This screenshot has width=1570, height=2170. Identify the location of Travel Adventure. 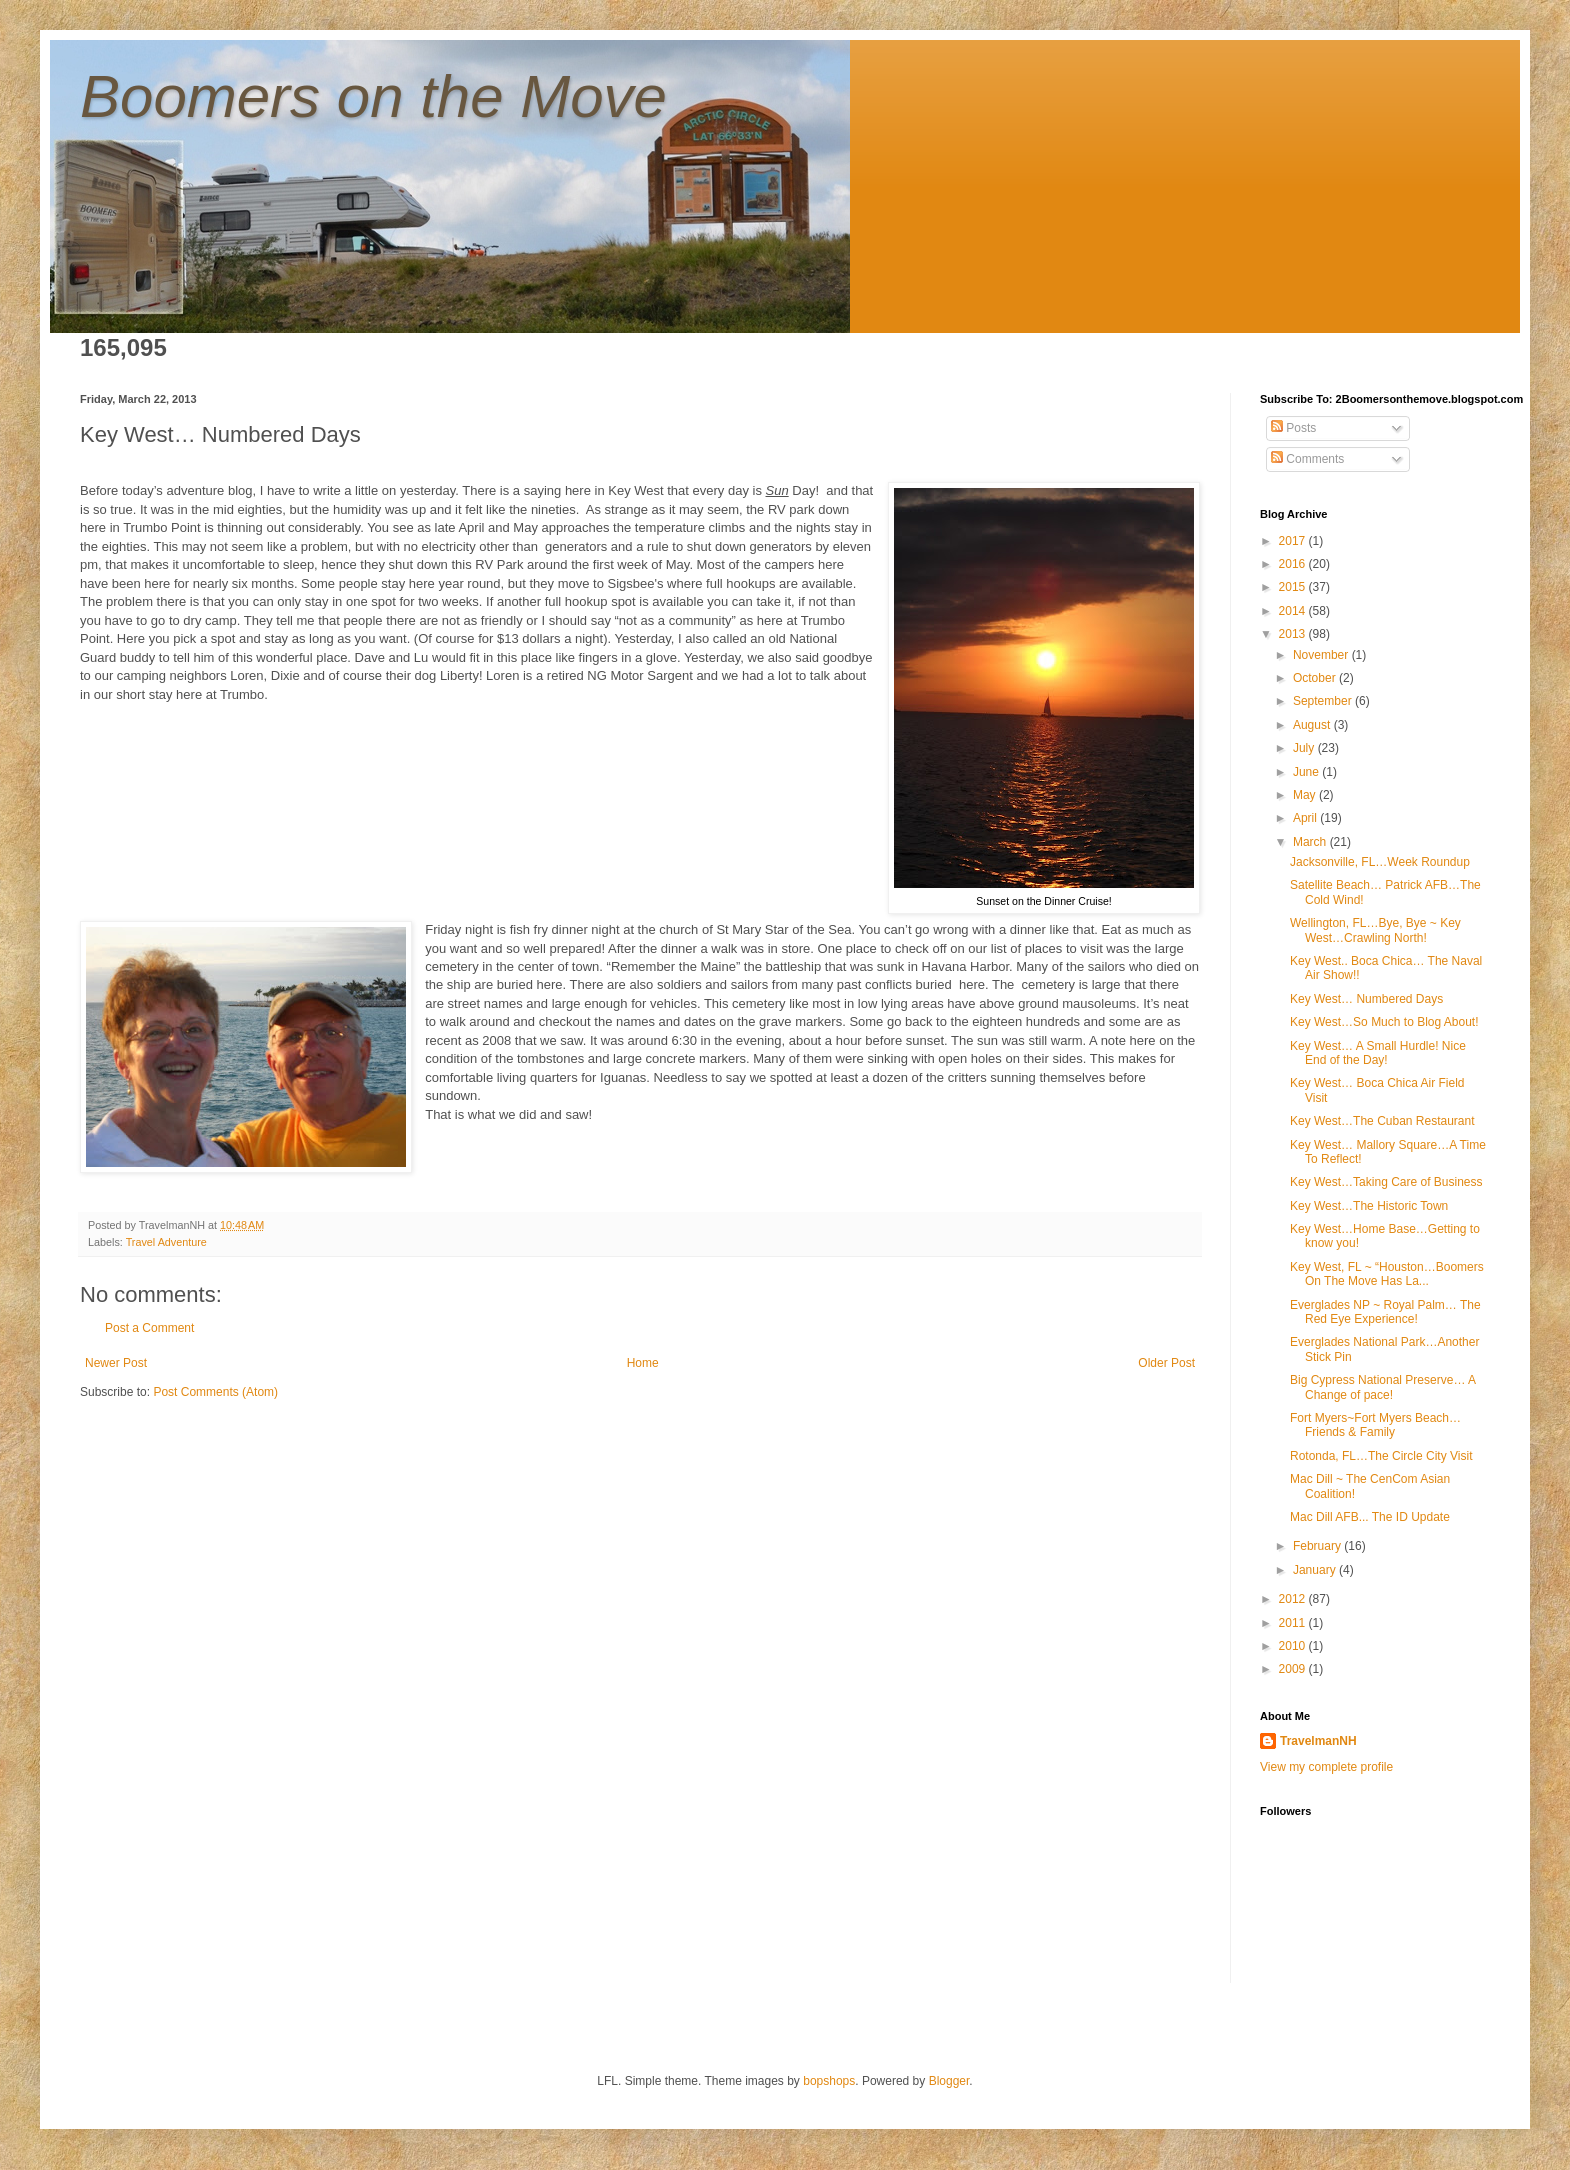
(166, 1242).